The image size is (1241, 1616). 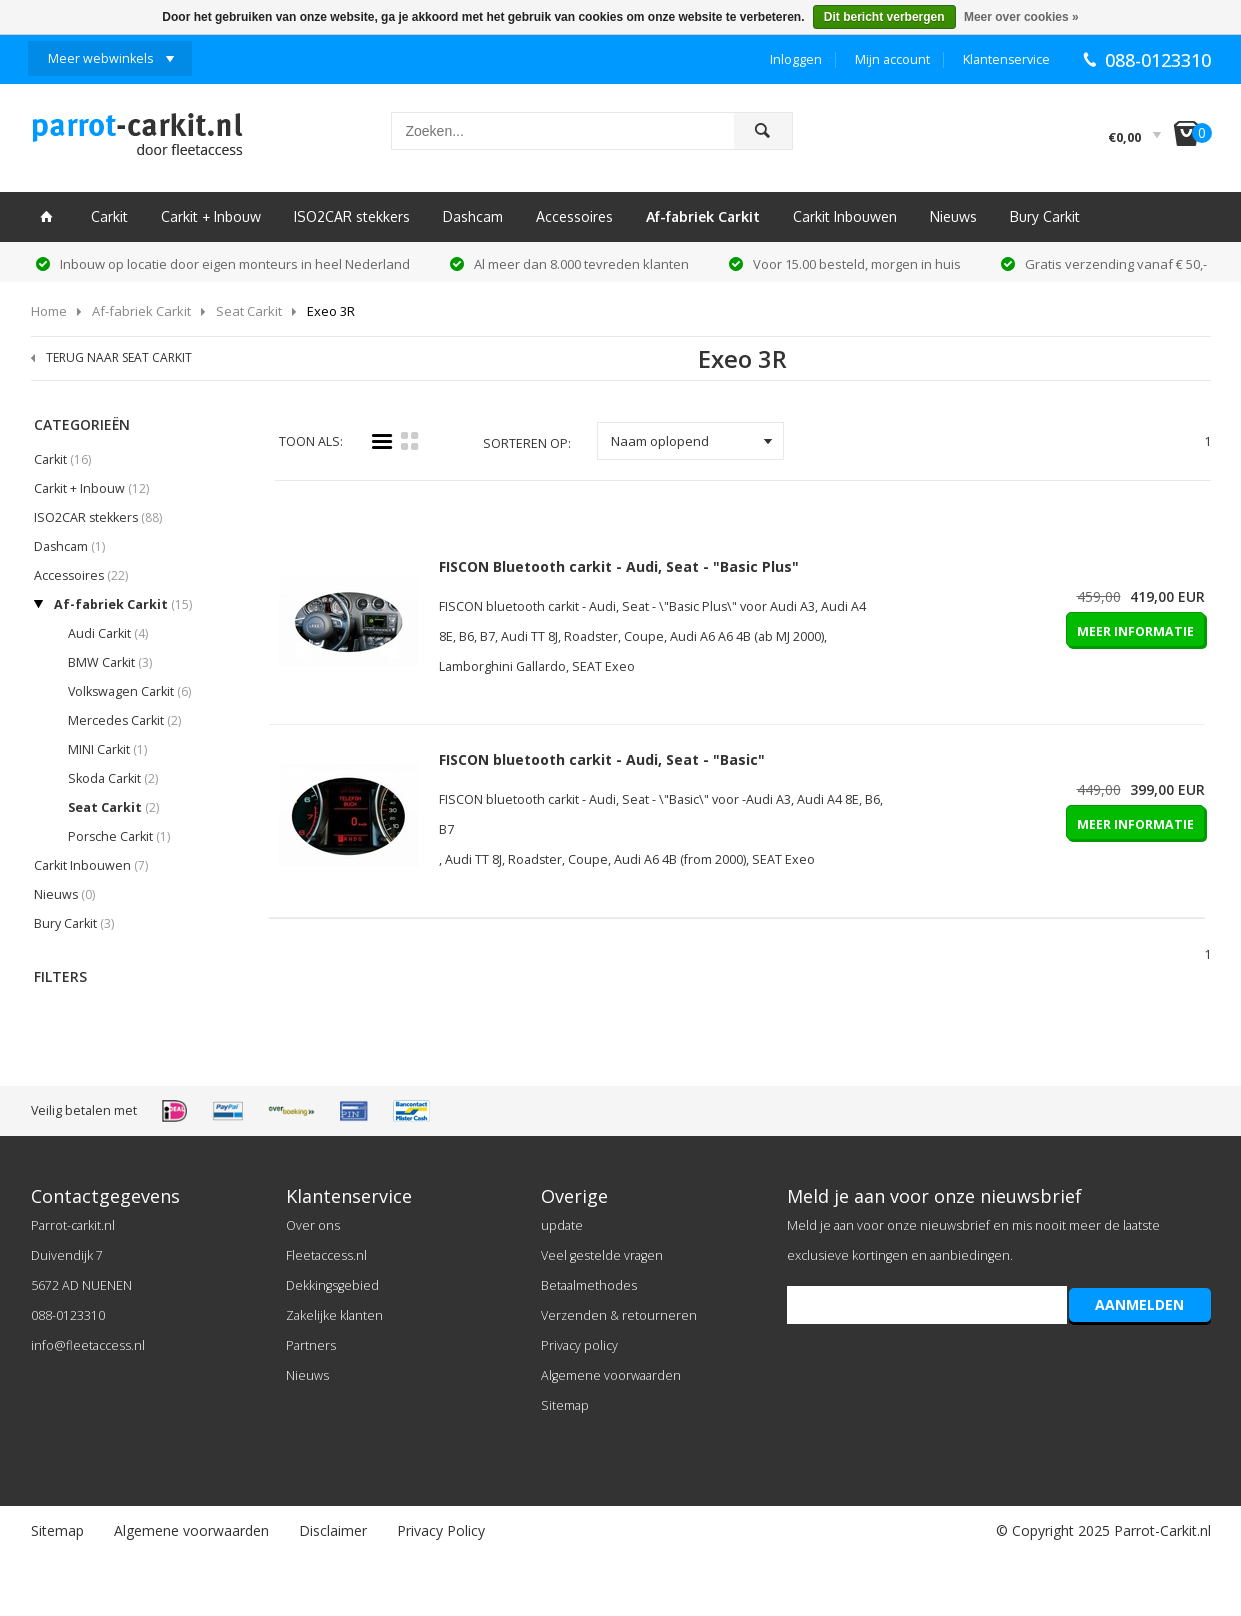 I want to click on FISCON bluetooth carkit - Audi, Seat - "Basic", so click(x=602, y=759).